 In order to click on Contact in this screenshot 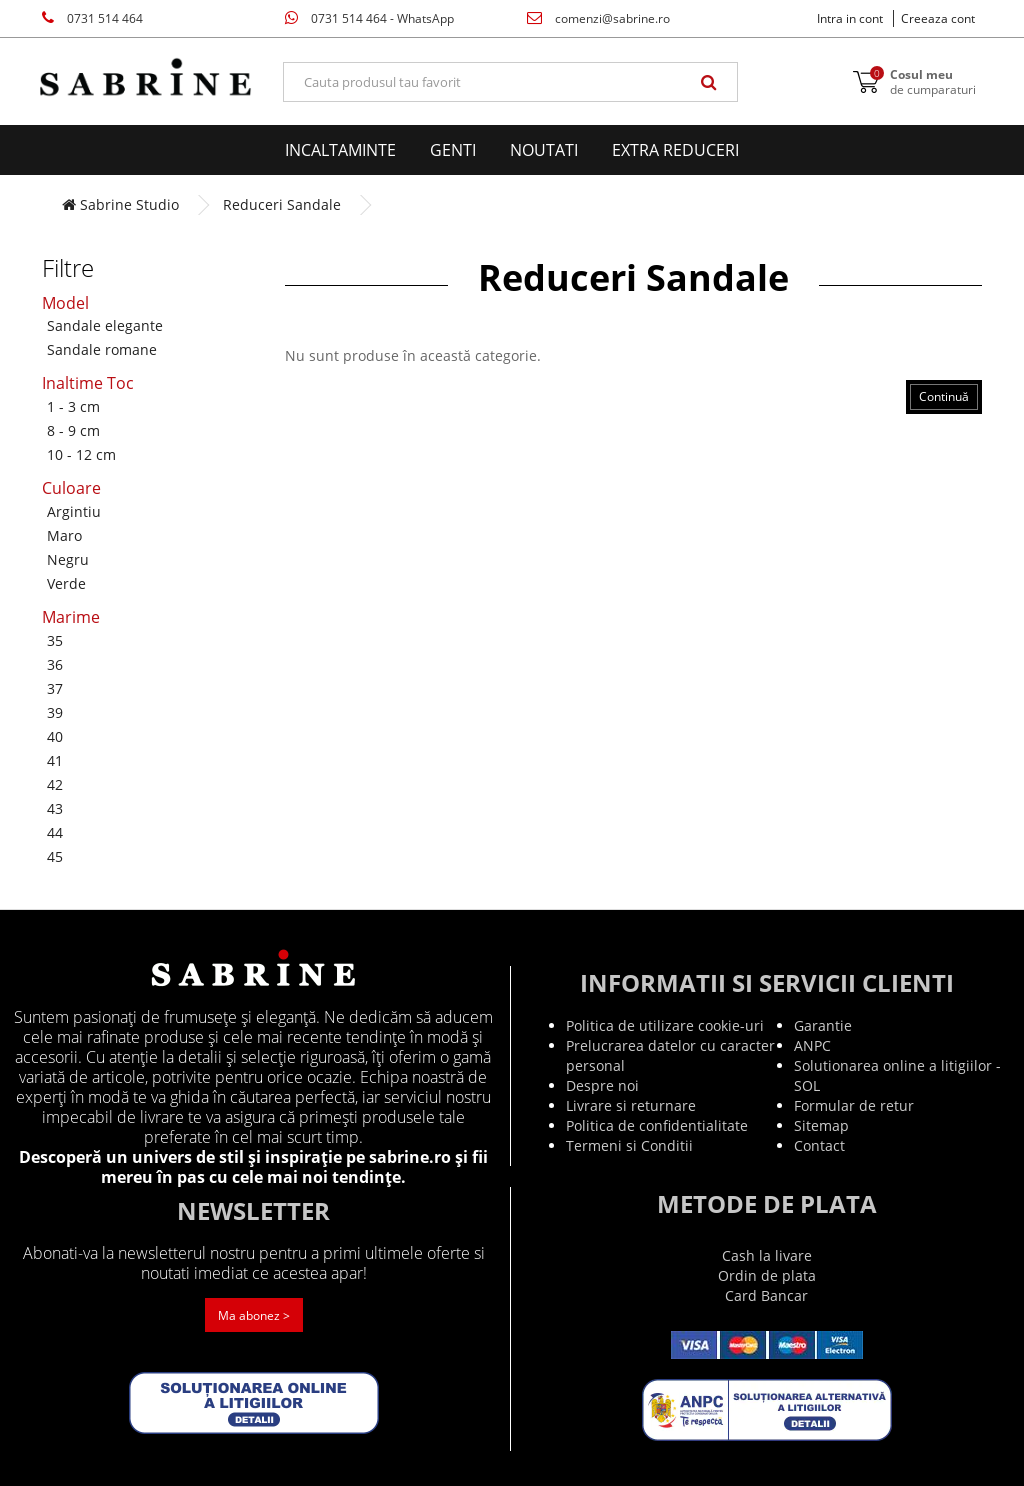, I will do `click(819, 1145)`.